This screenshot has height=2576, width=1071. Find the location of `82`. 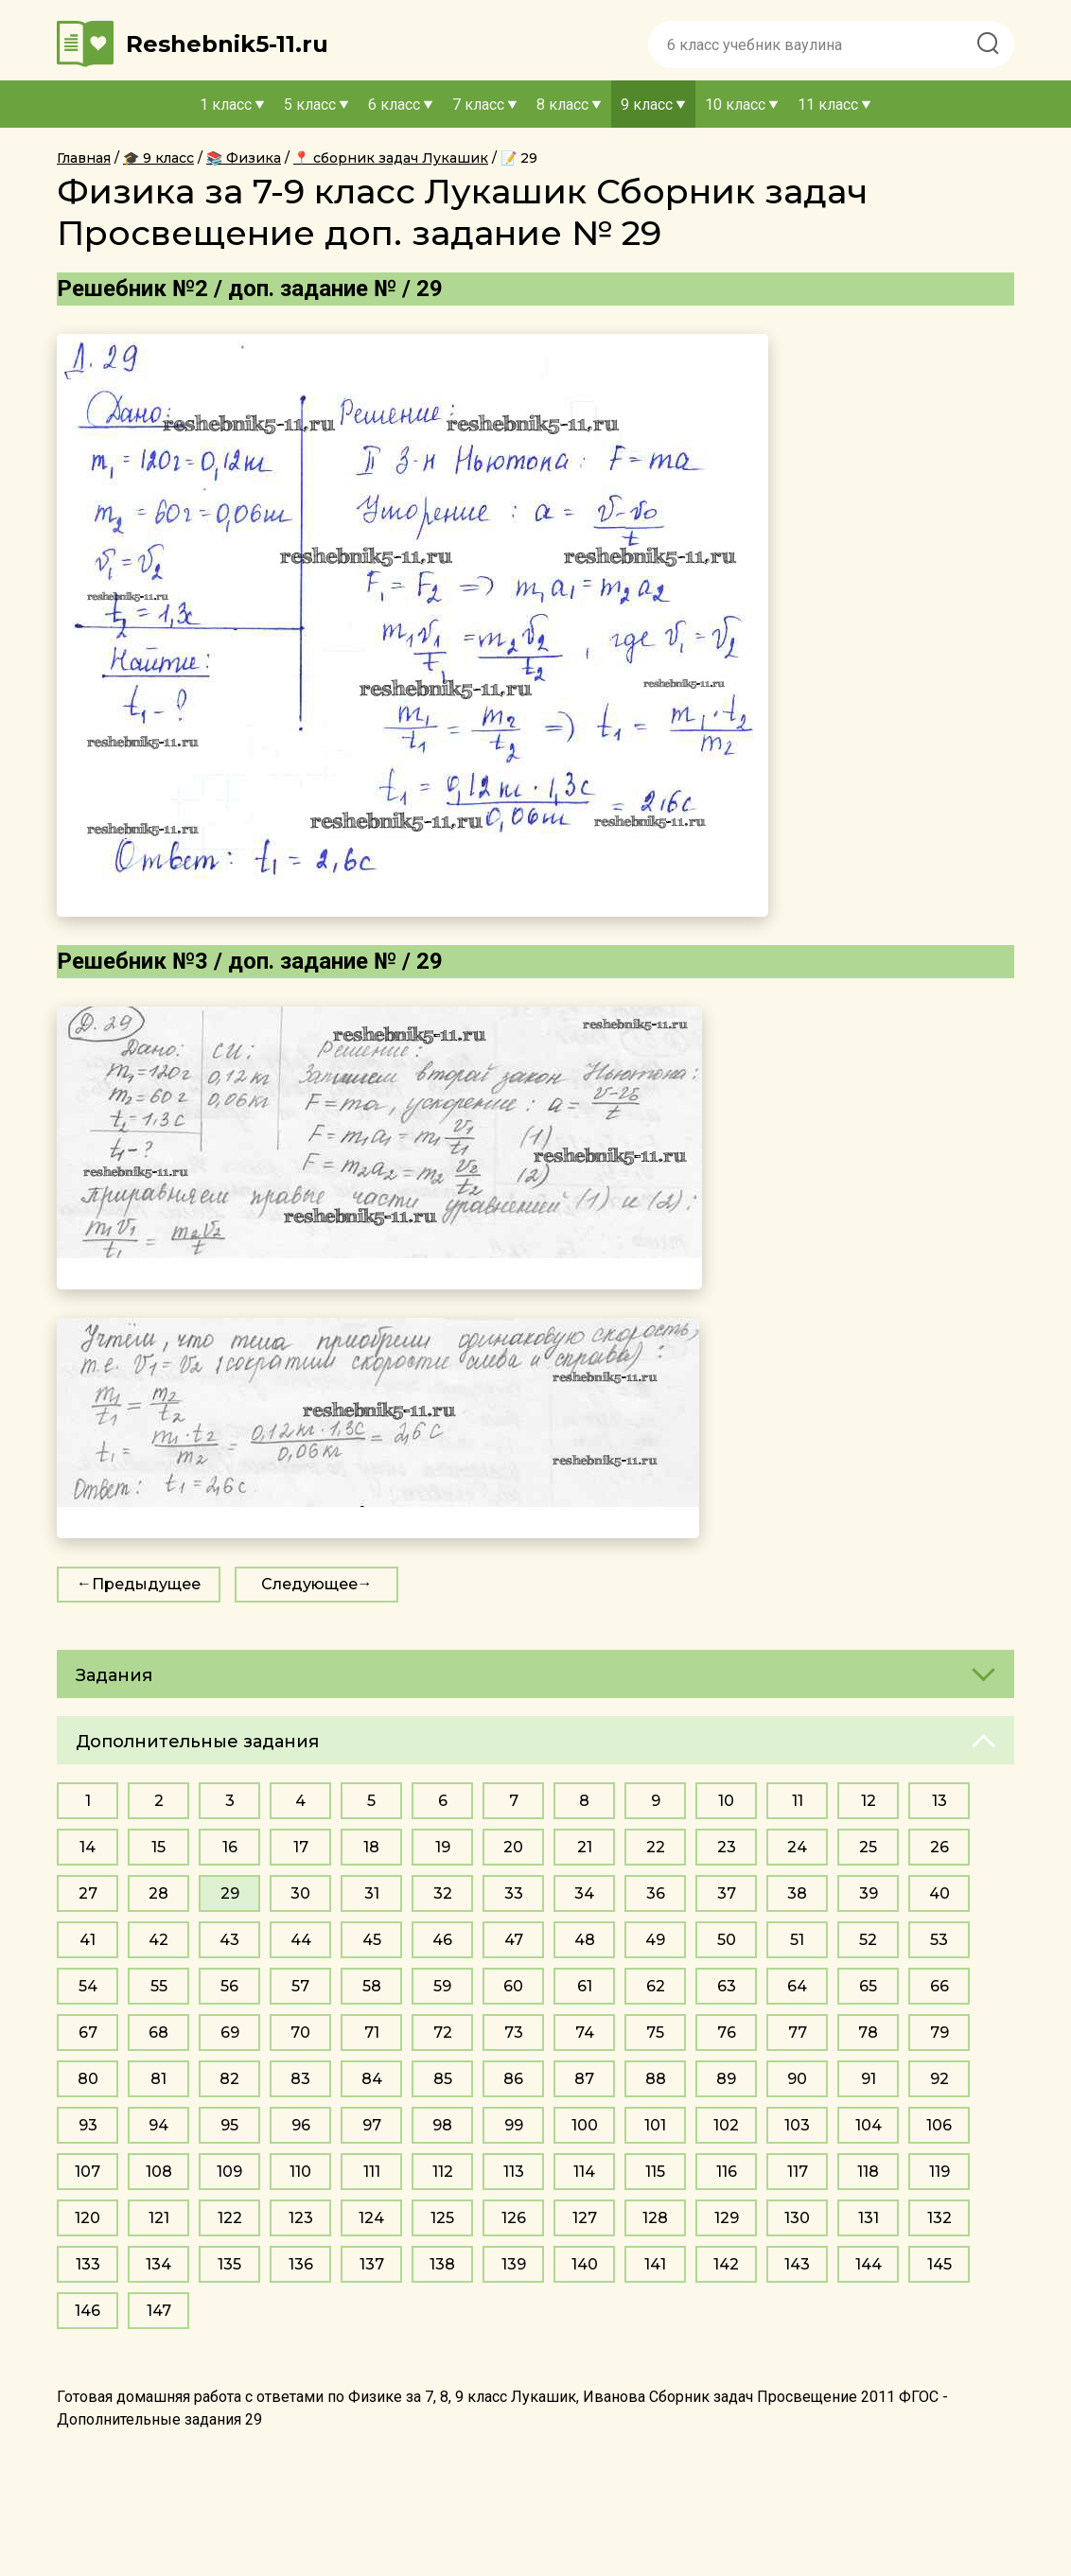

82 is located at coordinates (229, 2079).